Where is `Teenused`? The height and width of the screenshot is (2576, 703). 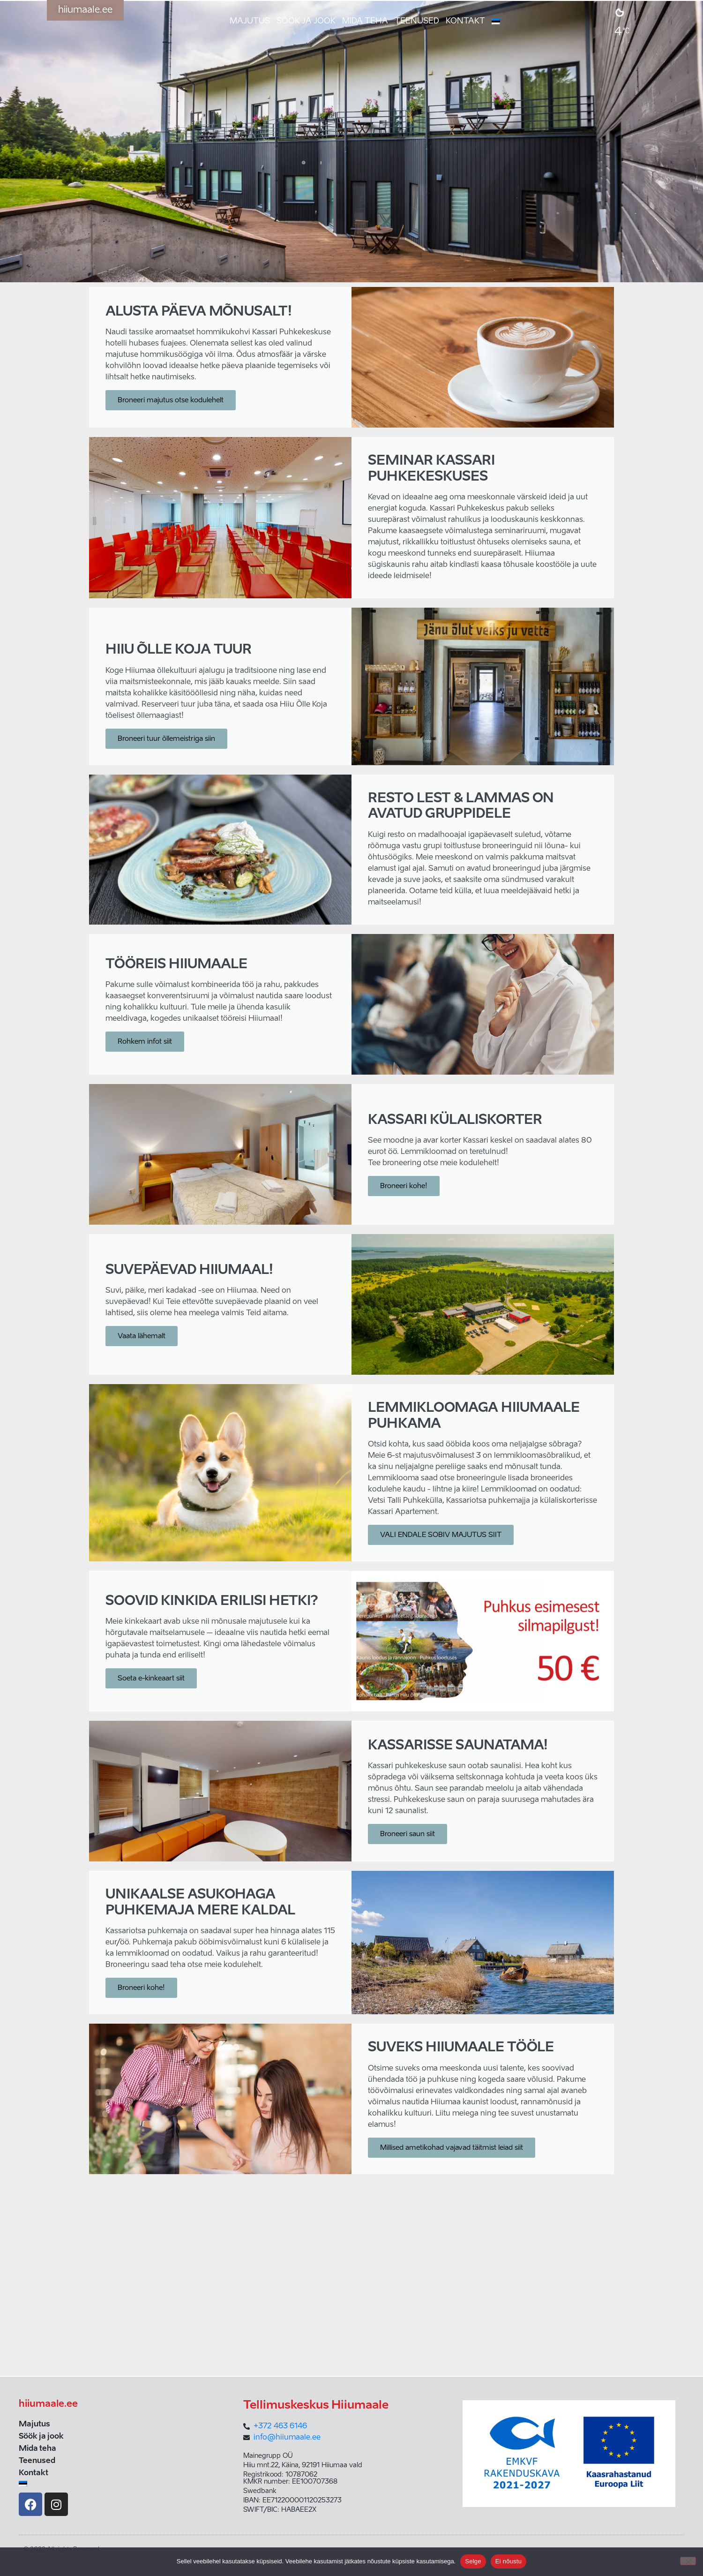 Teenused is located at coordinates (417, 21).